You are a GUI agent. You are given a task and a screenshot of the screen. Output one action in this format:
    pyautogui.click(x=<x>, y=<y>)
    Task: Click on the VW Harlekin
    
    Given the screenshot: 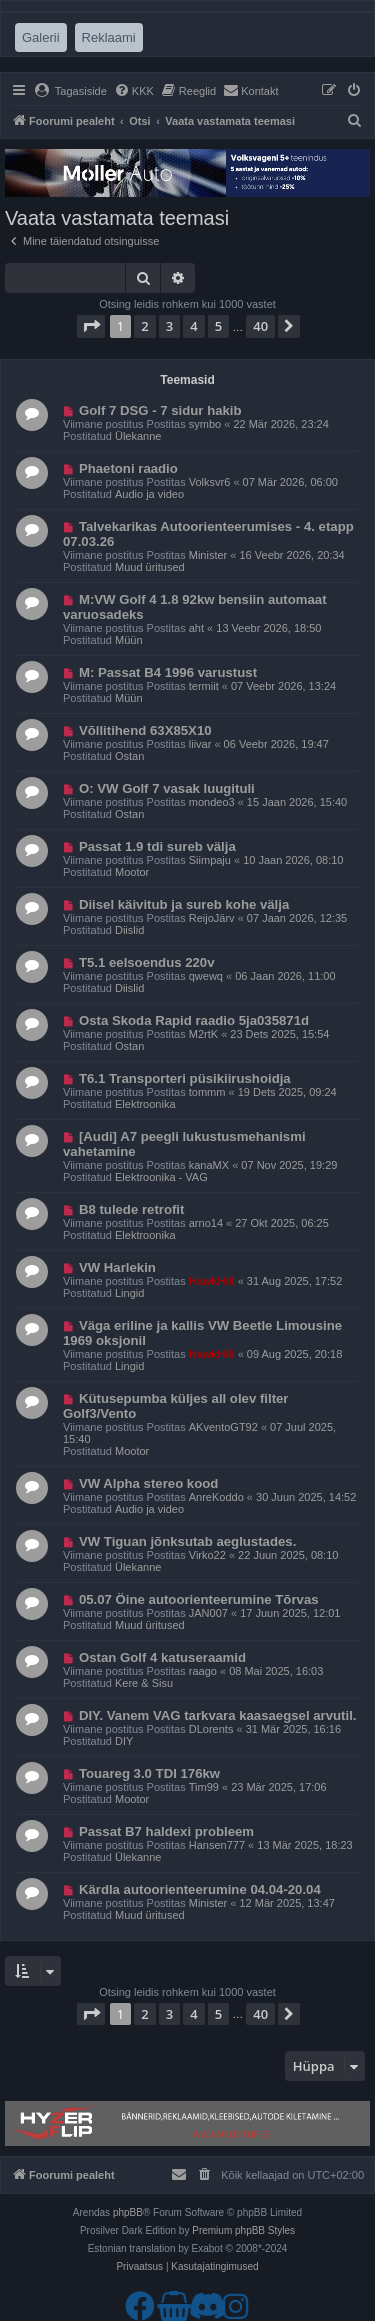 What is the action you would take?
    pyautogui.click(x=117, y=1267)
    